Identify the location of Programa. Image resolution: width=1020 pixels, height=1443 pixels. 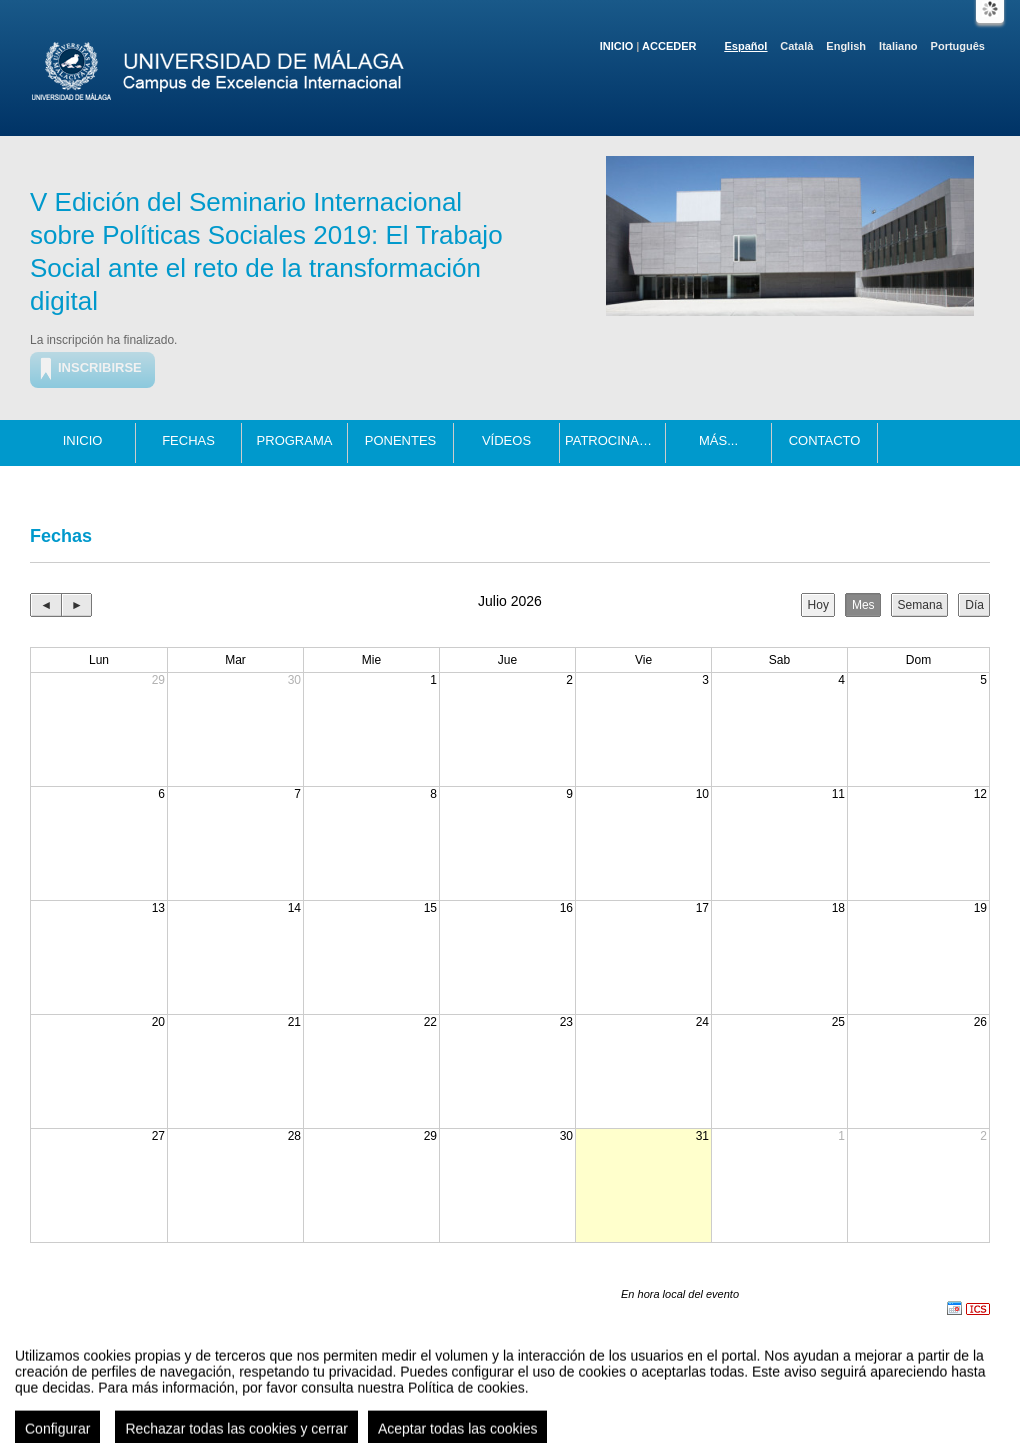
(295, 440).